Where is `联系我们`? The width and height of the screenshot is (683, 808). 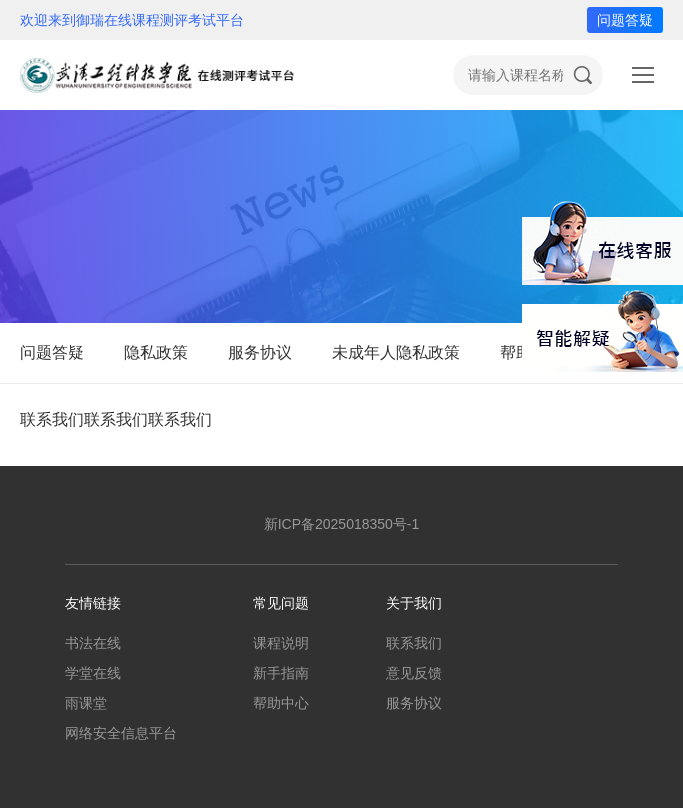 联系我们 is located at coordinates (414, 643).